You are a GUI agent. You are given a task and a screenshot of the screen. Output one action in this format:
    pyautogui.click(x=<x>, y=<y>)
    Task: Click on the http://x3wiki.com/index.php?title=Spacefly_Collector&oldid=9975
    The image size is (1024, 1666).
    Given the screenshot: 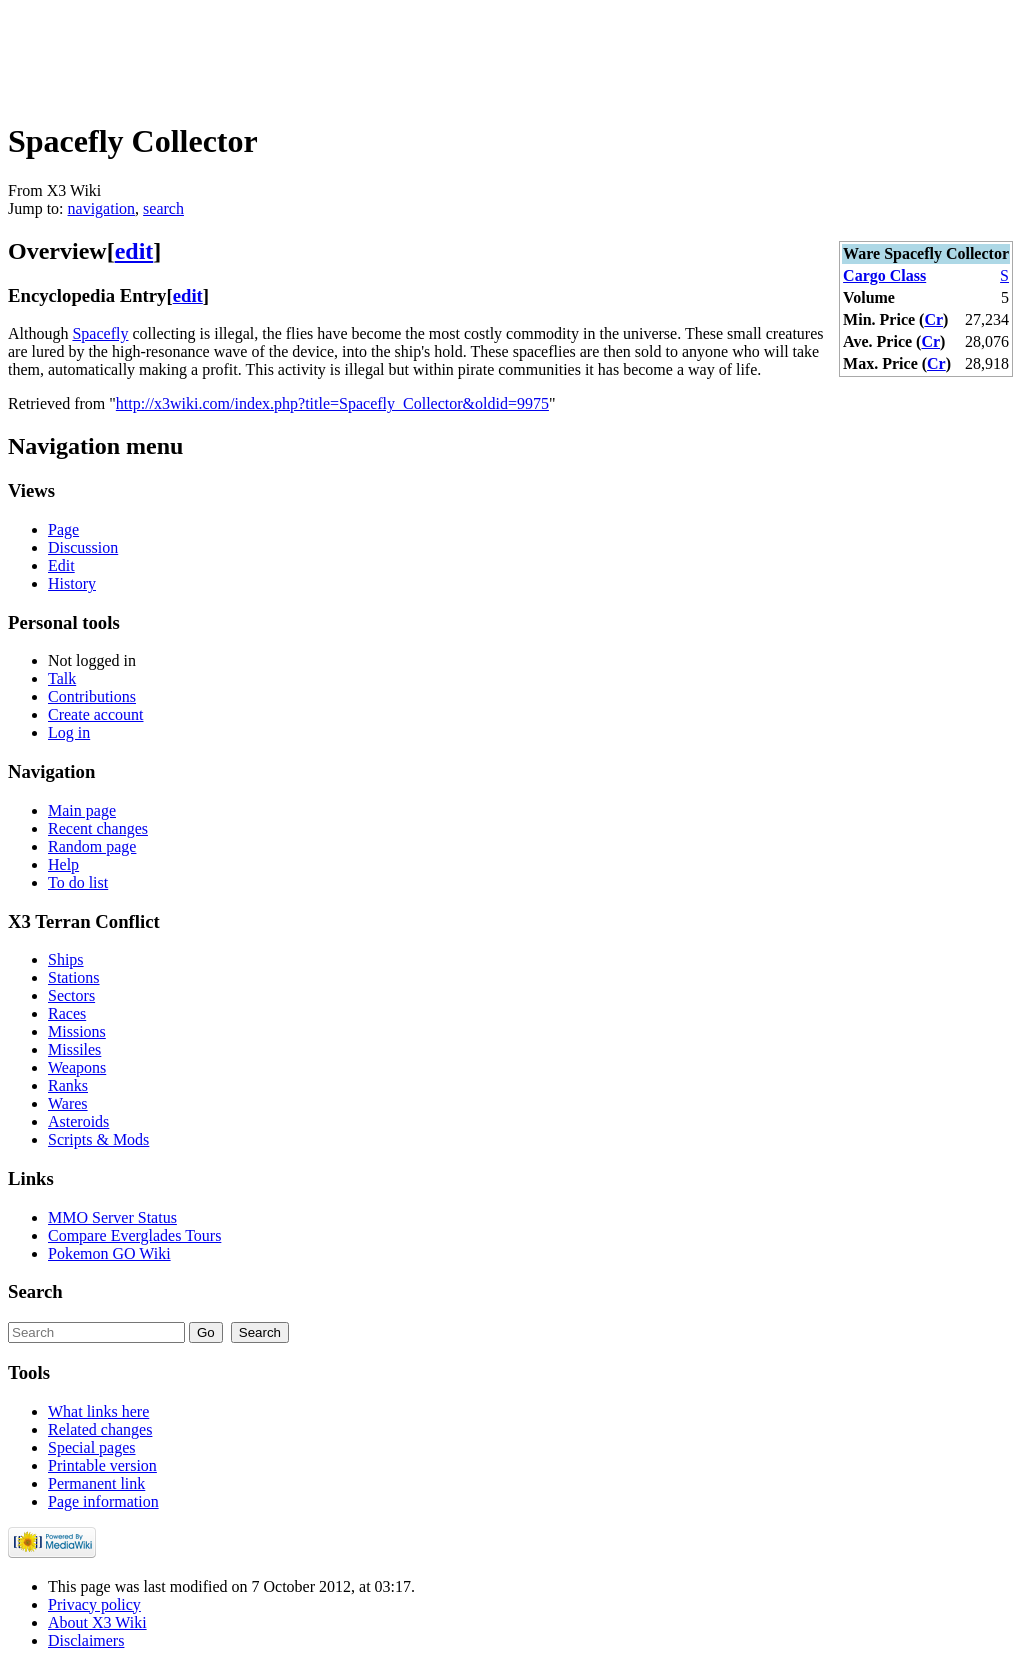 What is the action you would take?
    pyautogui.click(x=332, y=403)
    